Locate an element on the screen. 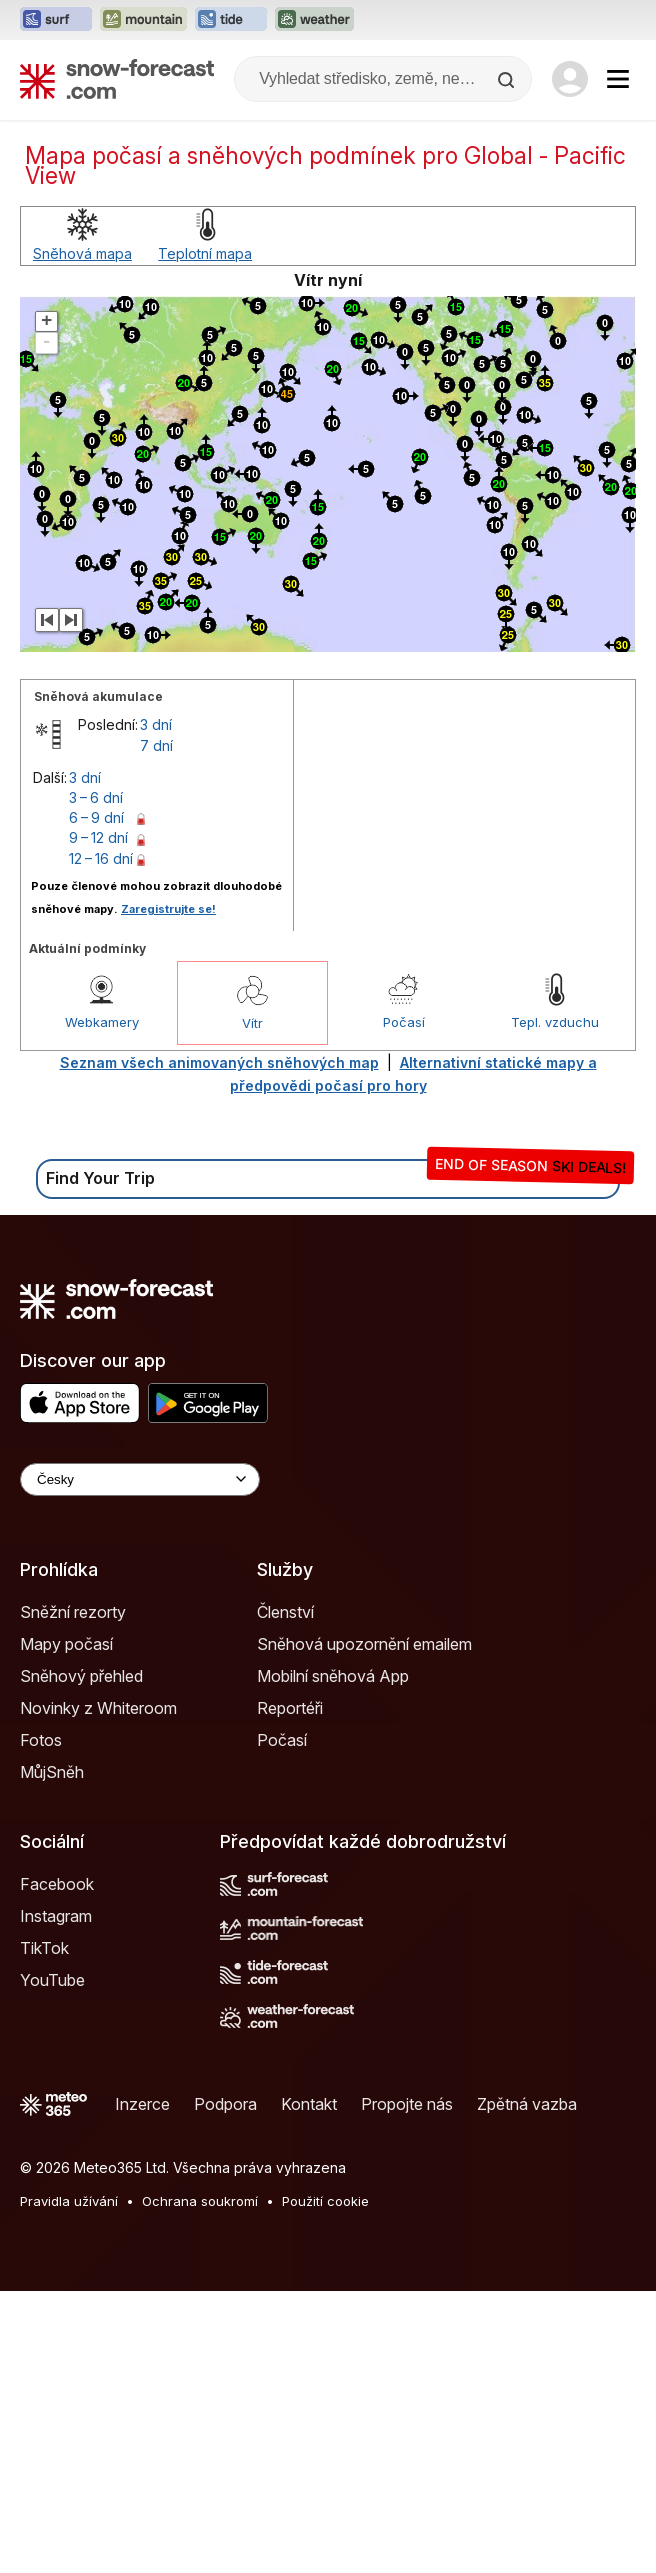 The height and width of the screenshot is (2573, 656). Vítr is located at coordinates (252, 1023).